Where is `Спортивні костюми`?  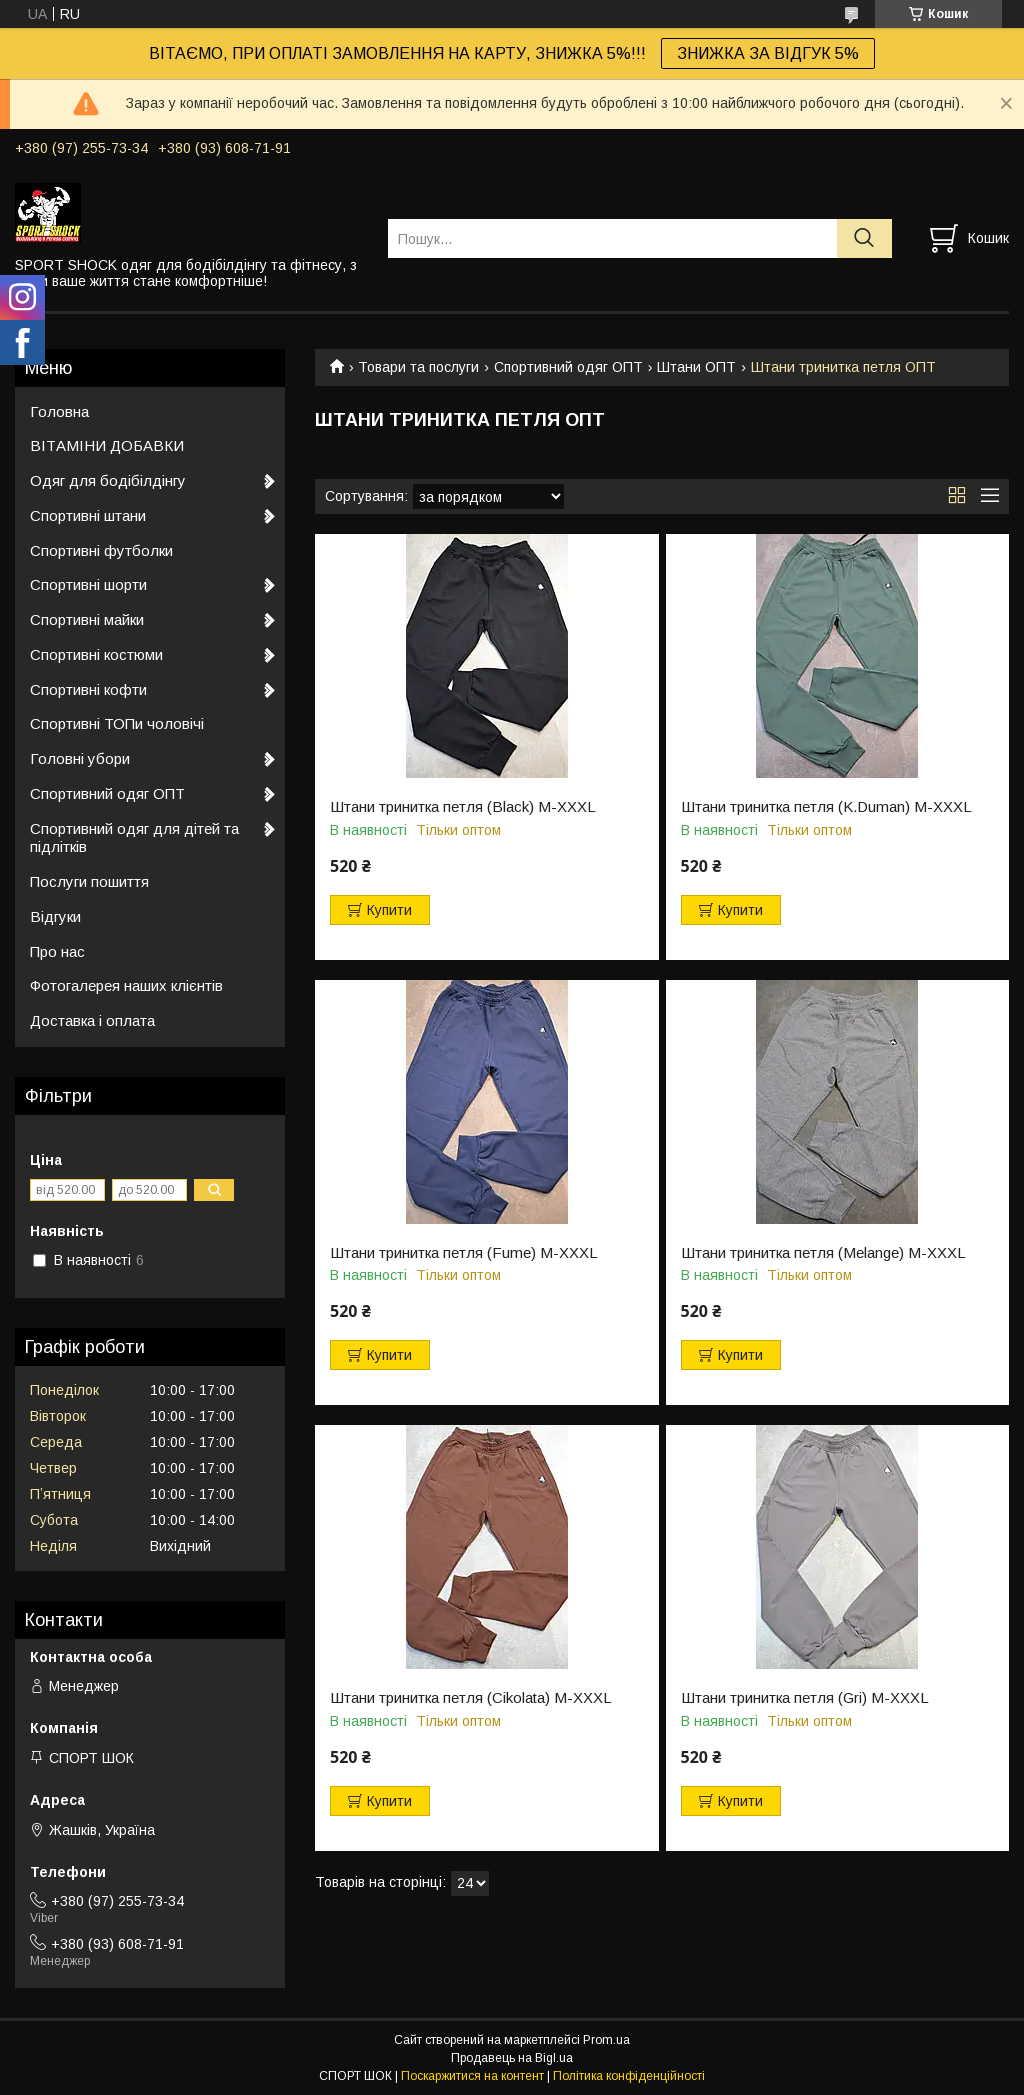 Спортивні костюми is located at coordinates (96, 654).